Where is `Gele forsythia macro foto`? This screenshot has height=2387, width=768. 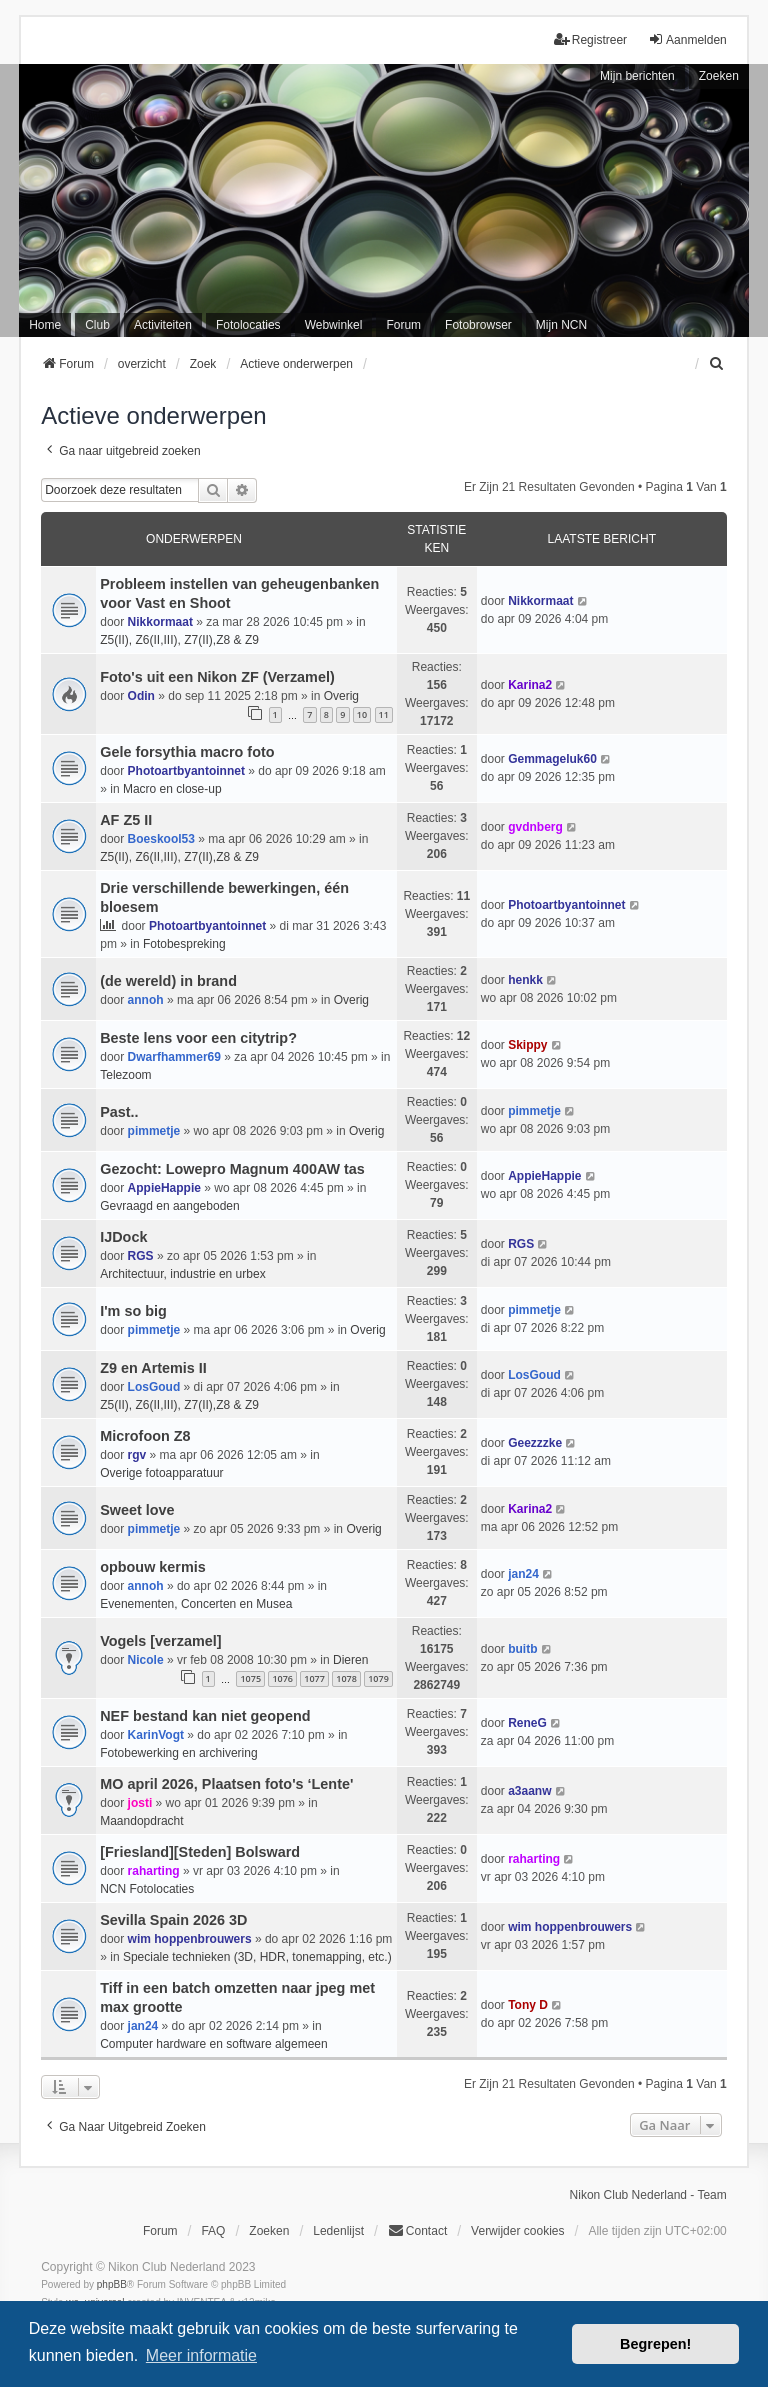 Gele forsythia macro foto is located at coordinates (187, 752).